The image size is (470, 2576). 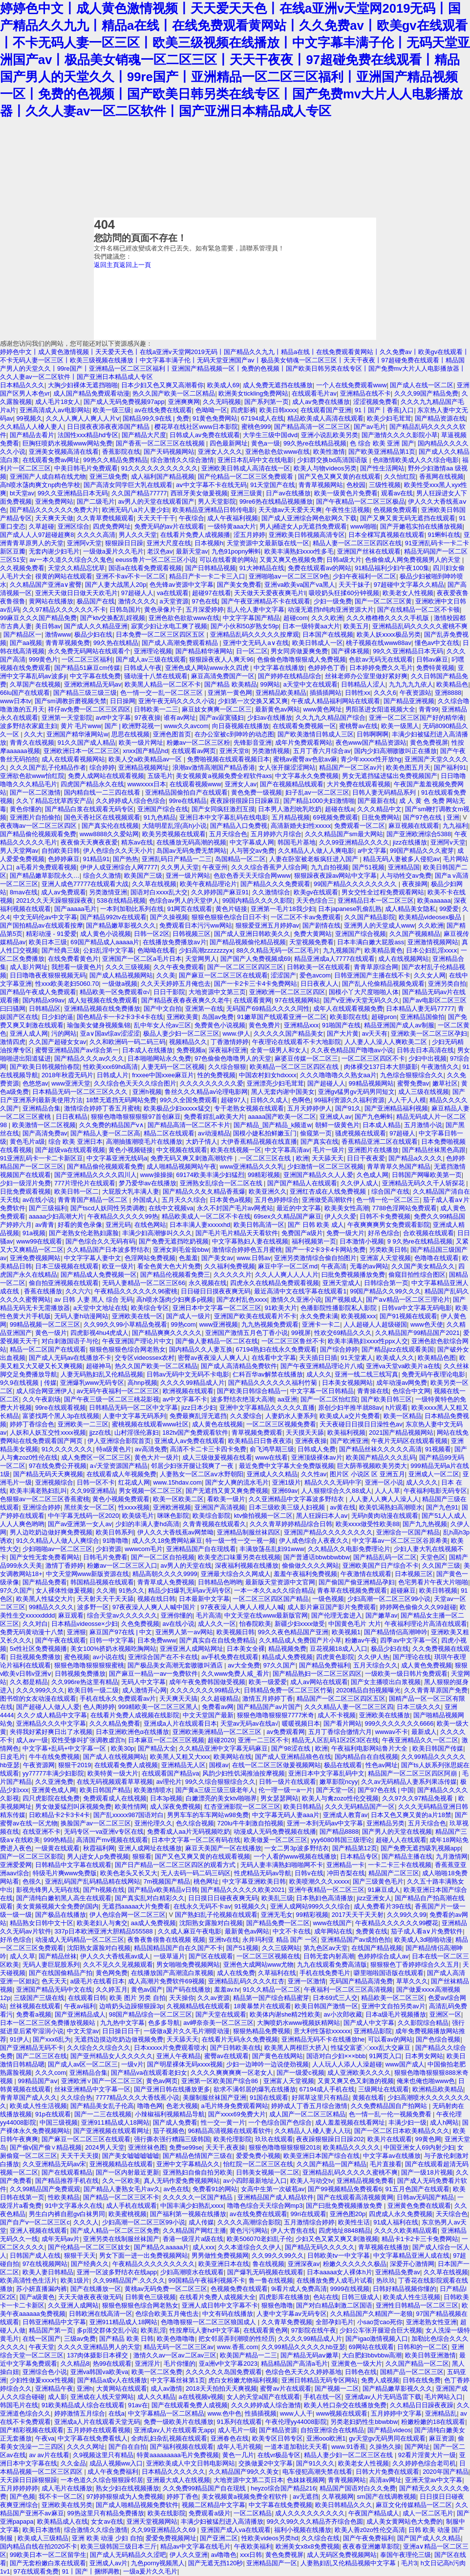 I want to click on 新疆少妇xxxx做受, so click(x=300, y=1623).